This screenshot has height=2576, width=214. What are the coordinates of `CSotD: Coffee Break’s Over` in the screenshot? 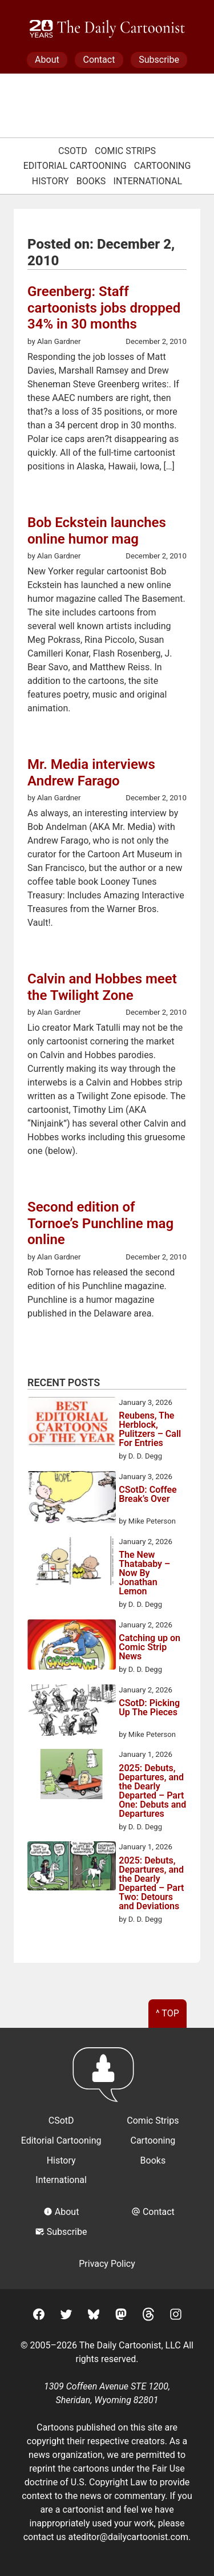 It's located at (147, 1494).